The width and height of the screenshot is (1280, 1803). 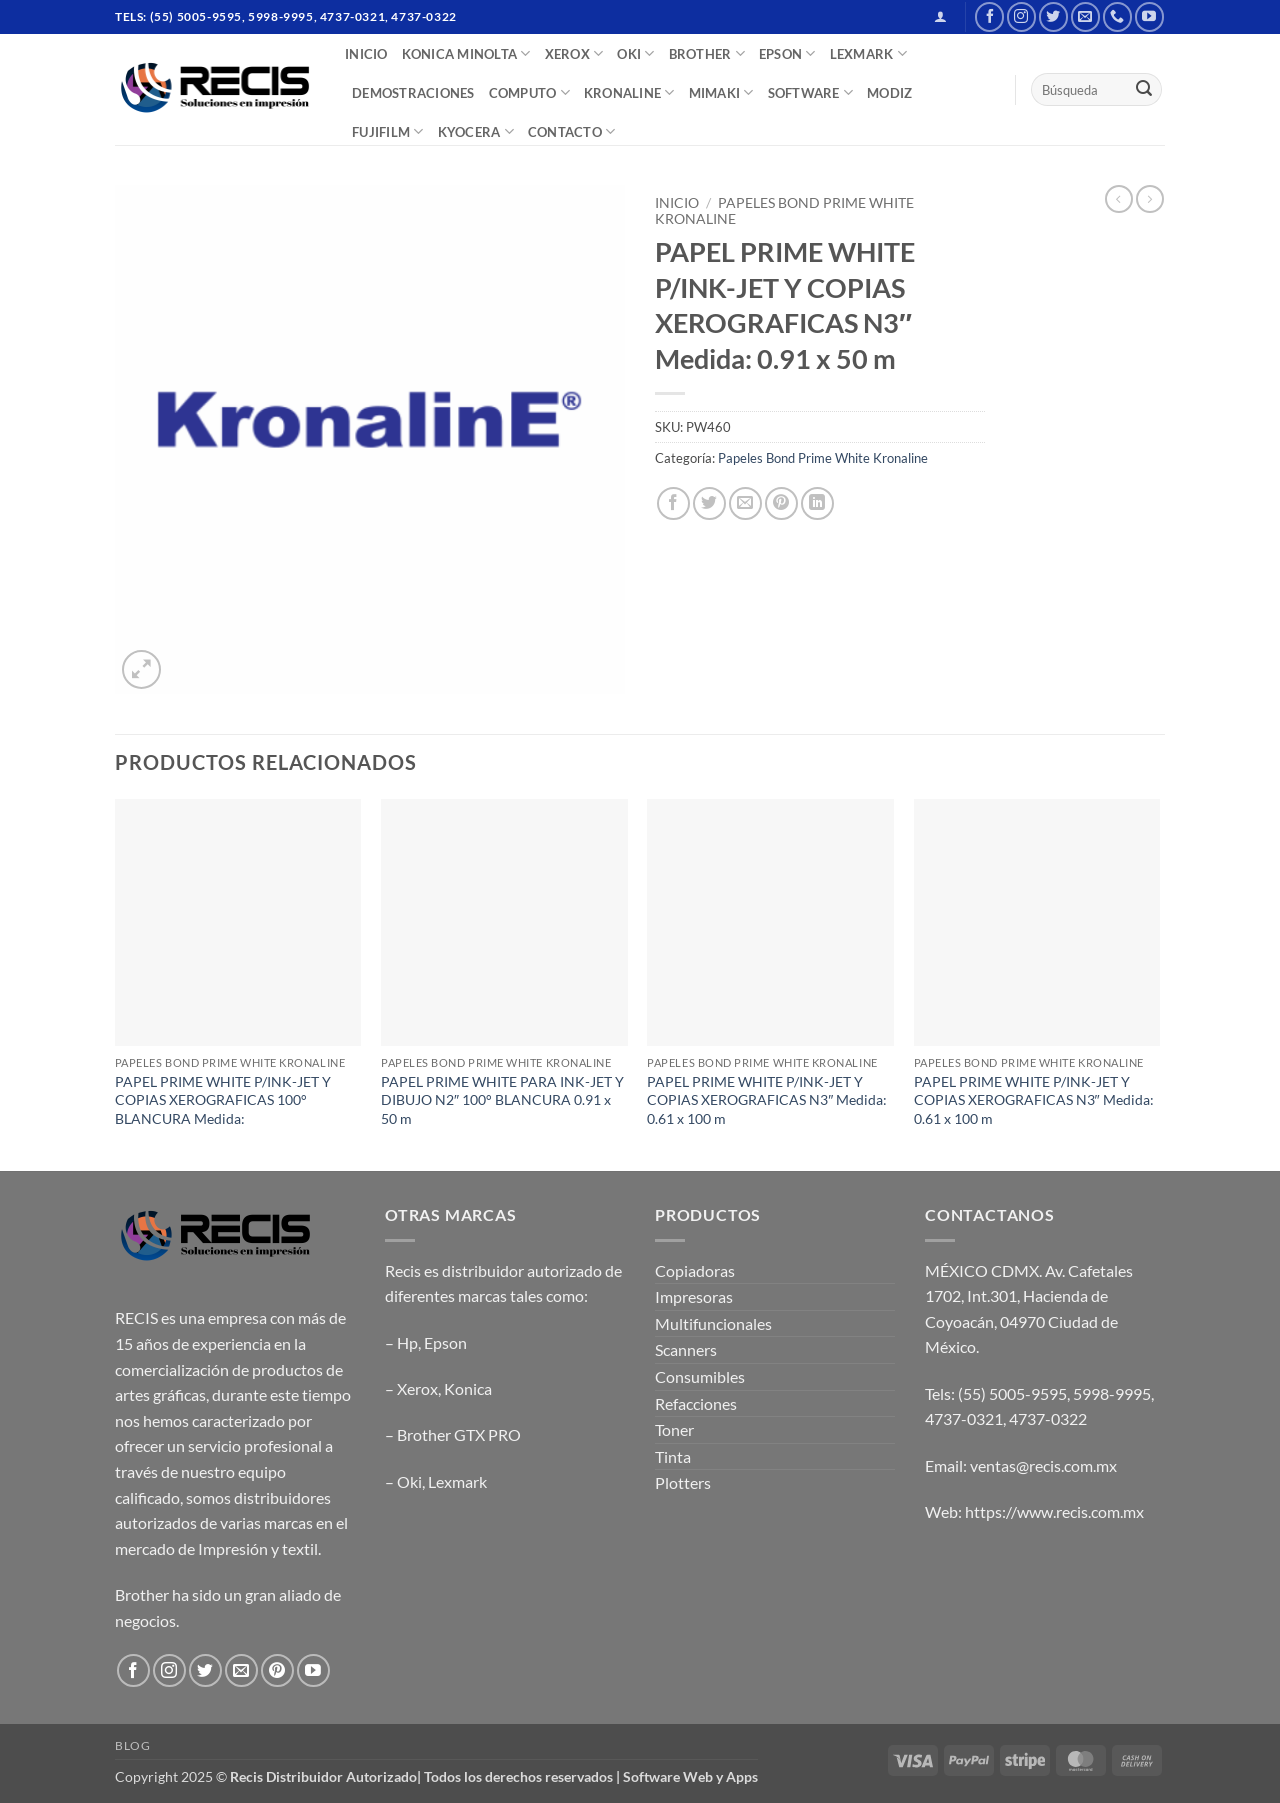 What do you see at coordinates (277, 1670) in the screenshot?
I see `[Follow on Pinterest]` at bounding box center [277, 1670].